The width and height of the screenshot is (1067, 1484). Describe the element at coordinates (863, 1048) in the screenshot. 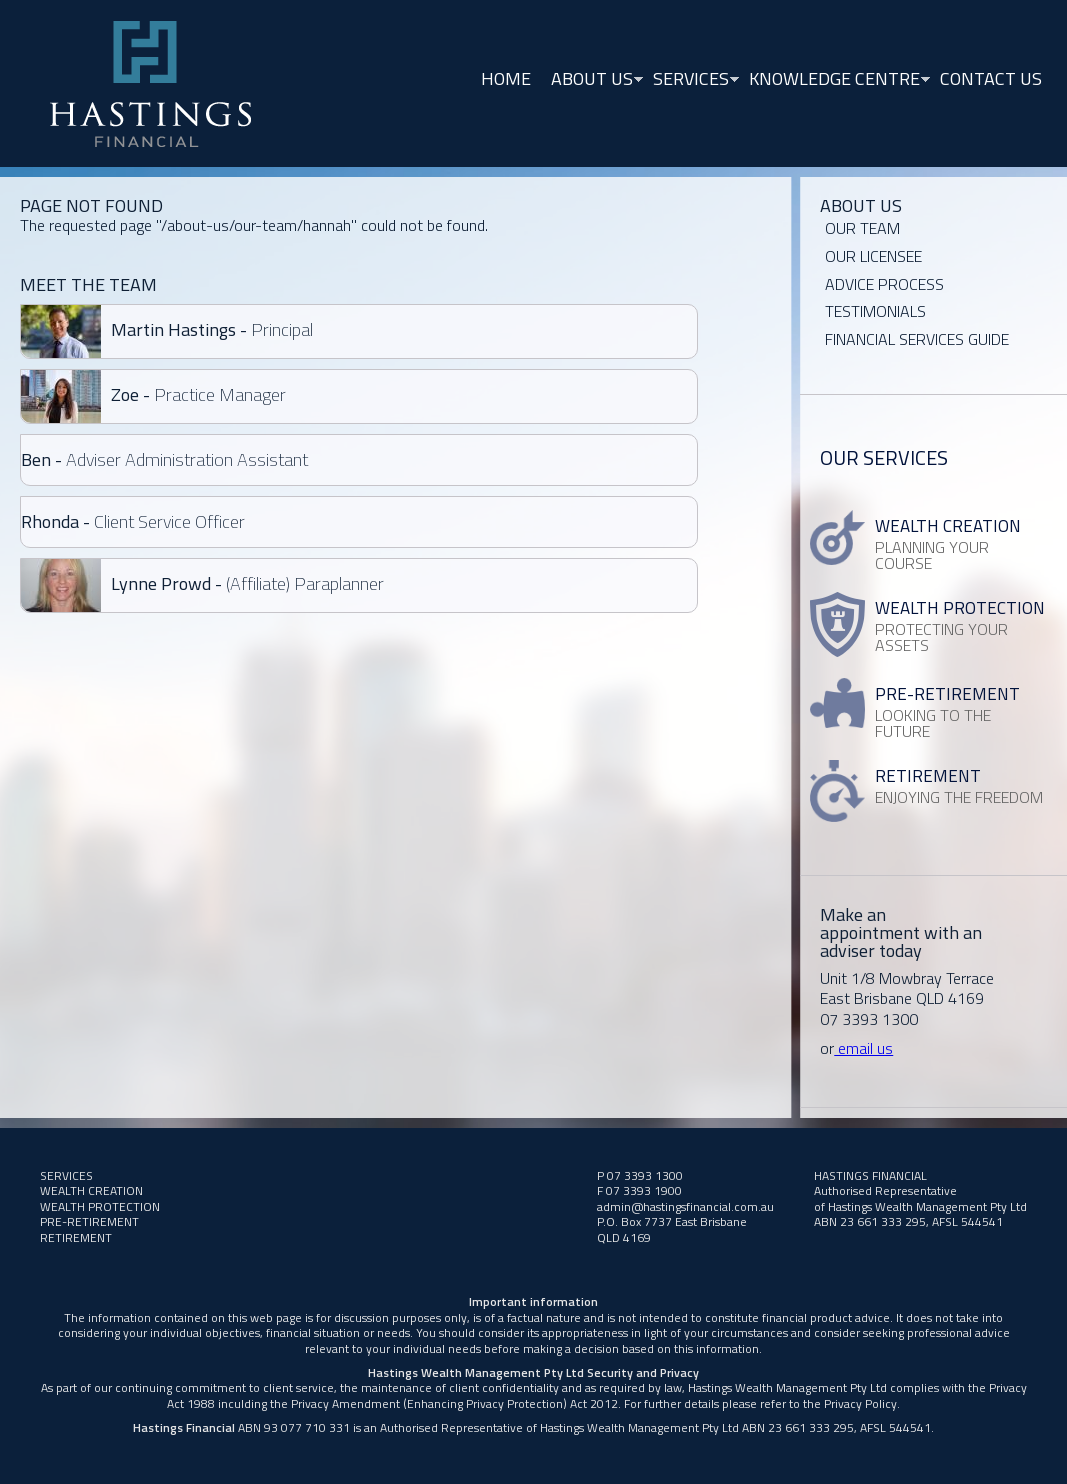

I see `email us` at that location.